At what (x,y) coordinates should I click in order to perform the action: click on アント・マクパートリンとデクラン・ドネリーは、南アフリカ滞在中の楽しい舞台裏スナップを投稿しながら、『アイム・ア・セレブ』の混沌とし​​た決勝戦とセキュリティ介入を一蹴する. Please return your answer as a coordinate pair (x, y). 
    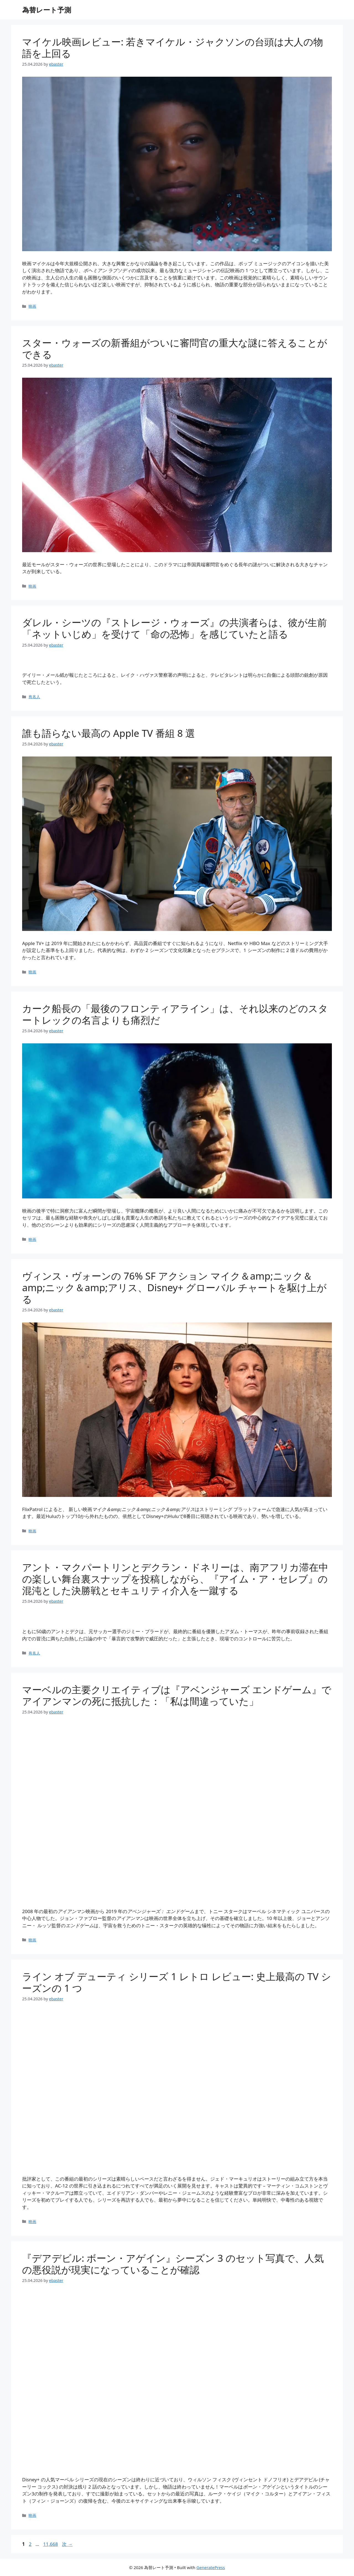
    Looking at the image, I should click on (175, 1579).